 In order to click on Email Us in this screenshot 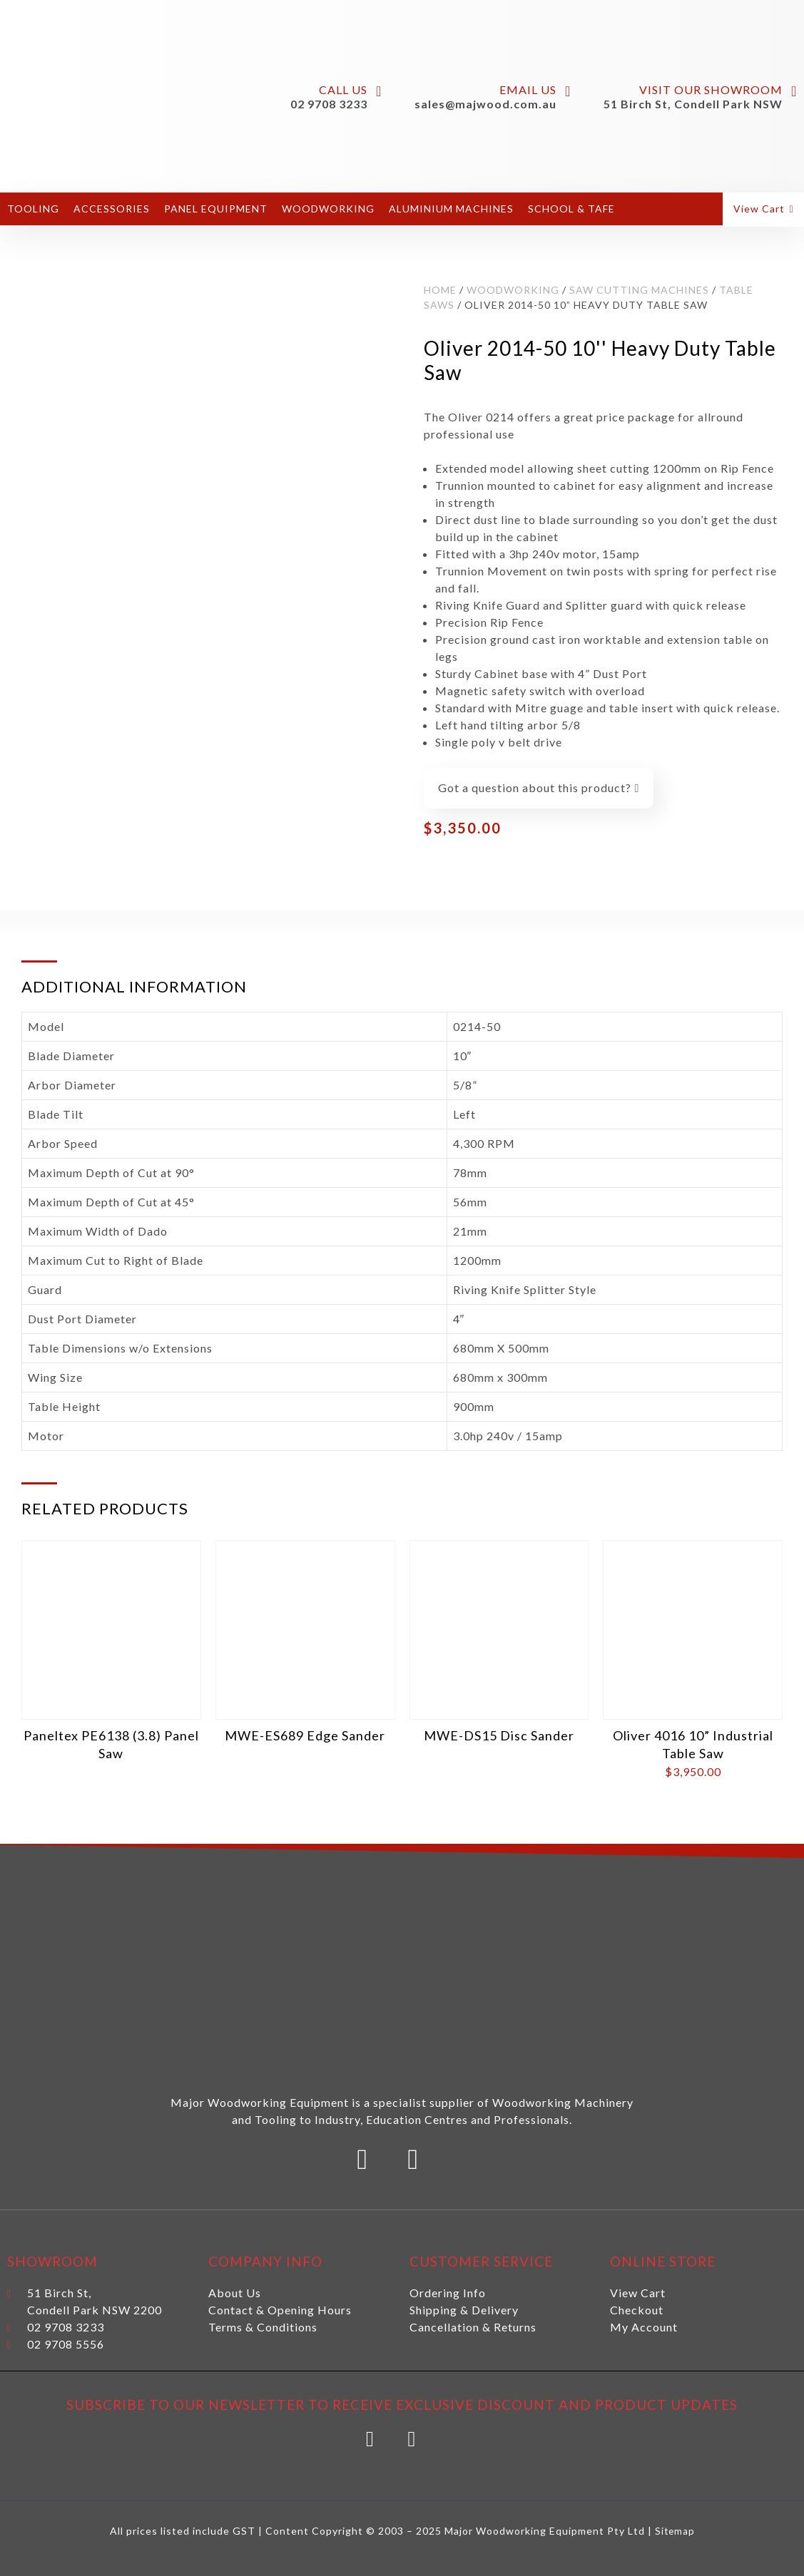, I will do `click(527, 89)`.